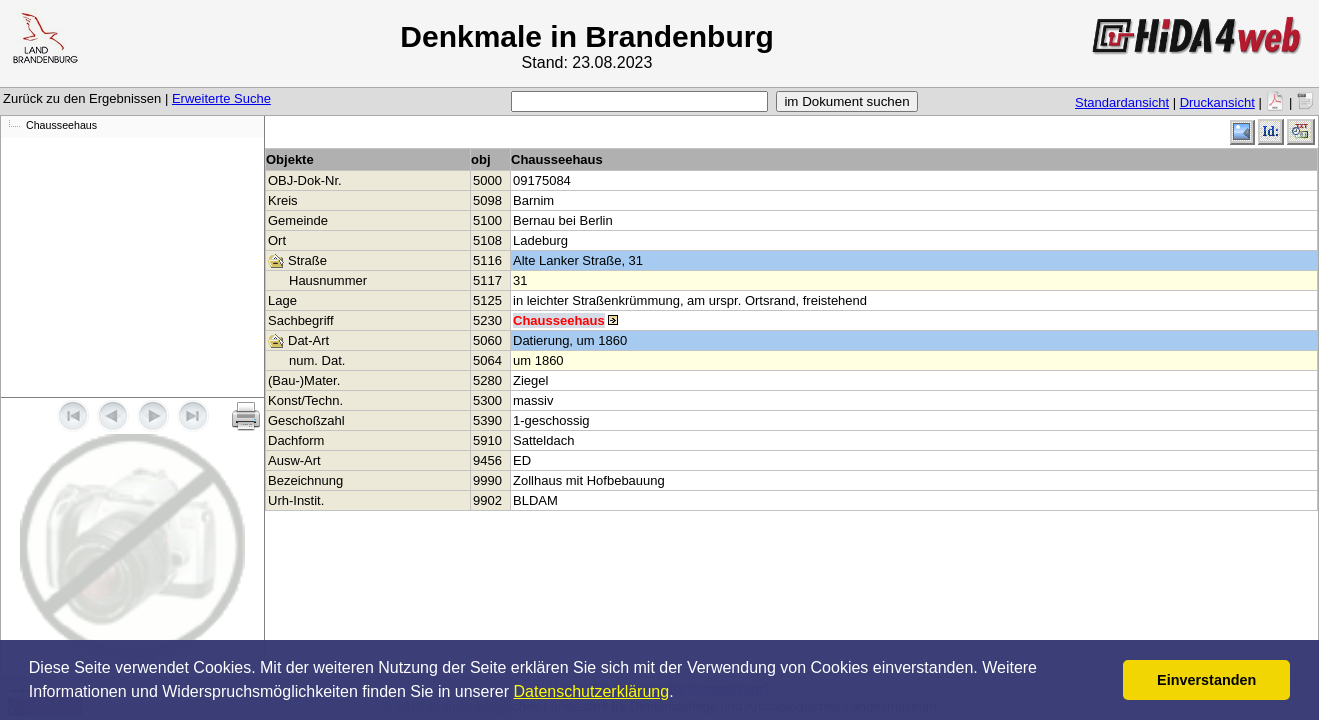  Describe the element at coordinates (487, 360) in the screenshot. I see `5064` at that location.